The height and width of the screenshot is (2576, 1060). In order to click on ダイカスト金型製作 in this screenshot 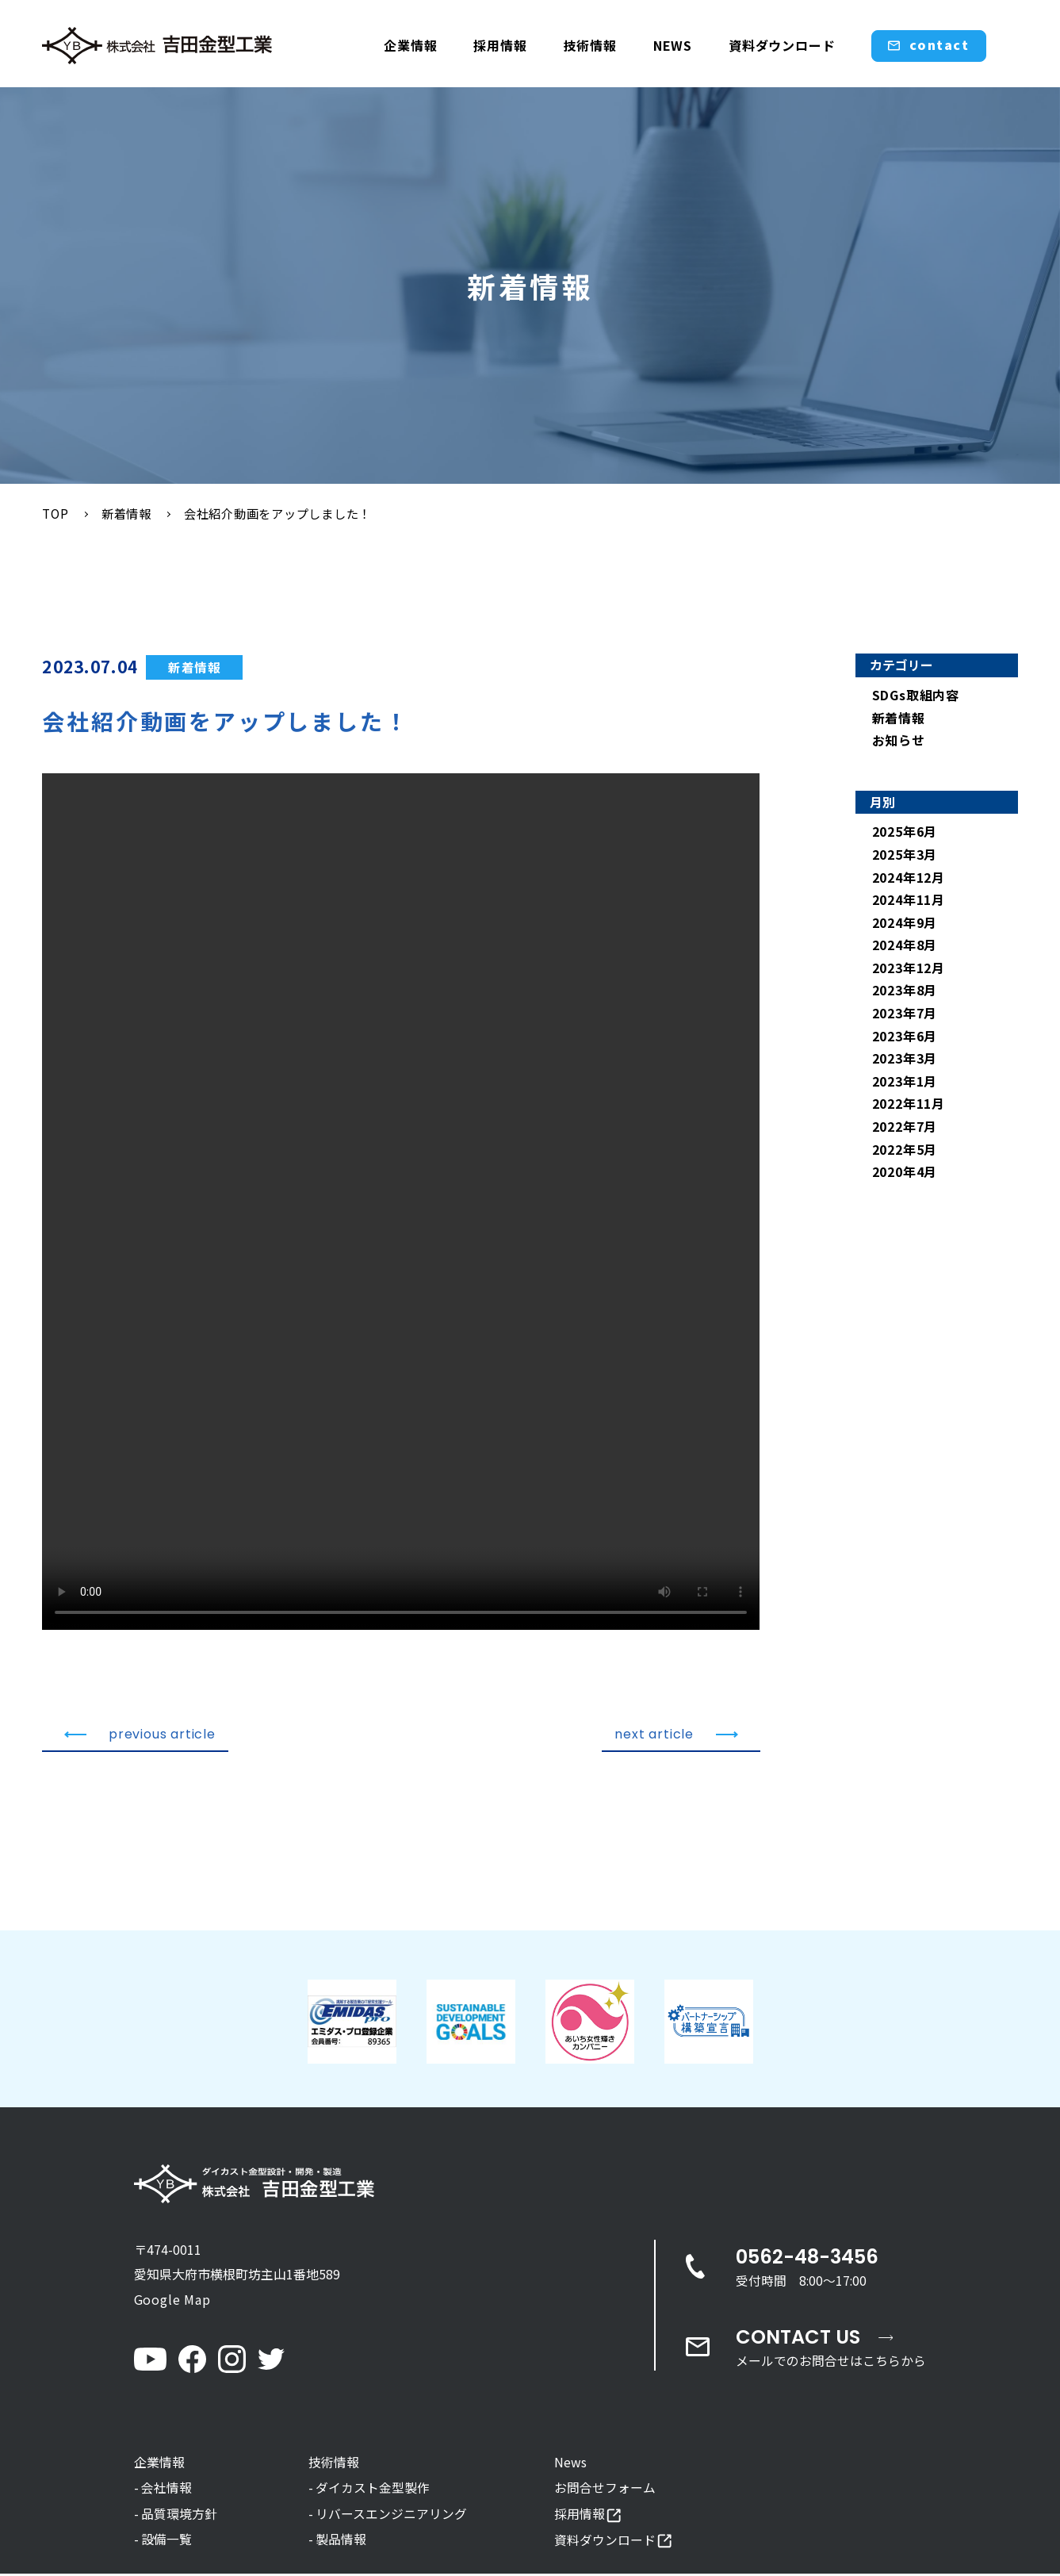, I will do `click(373, 2489)`.